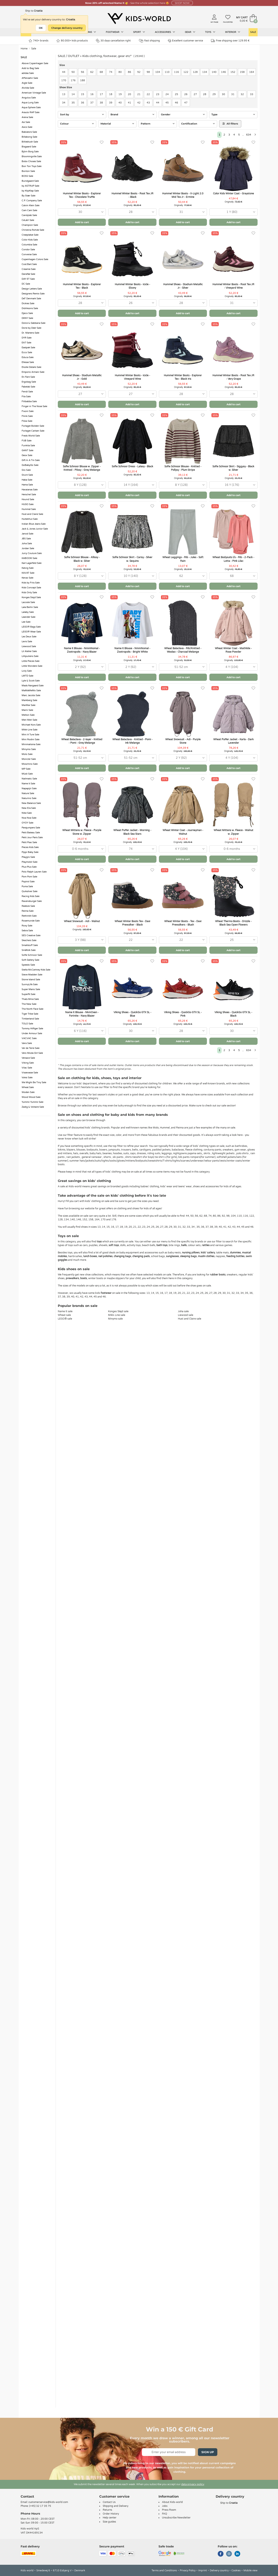  I want to click on Wheat Winter Boots - Tex - Daxi Prewalkers - Blush, so click(182, 923).